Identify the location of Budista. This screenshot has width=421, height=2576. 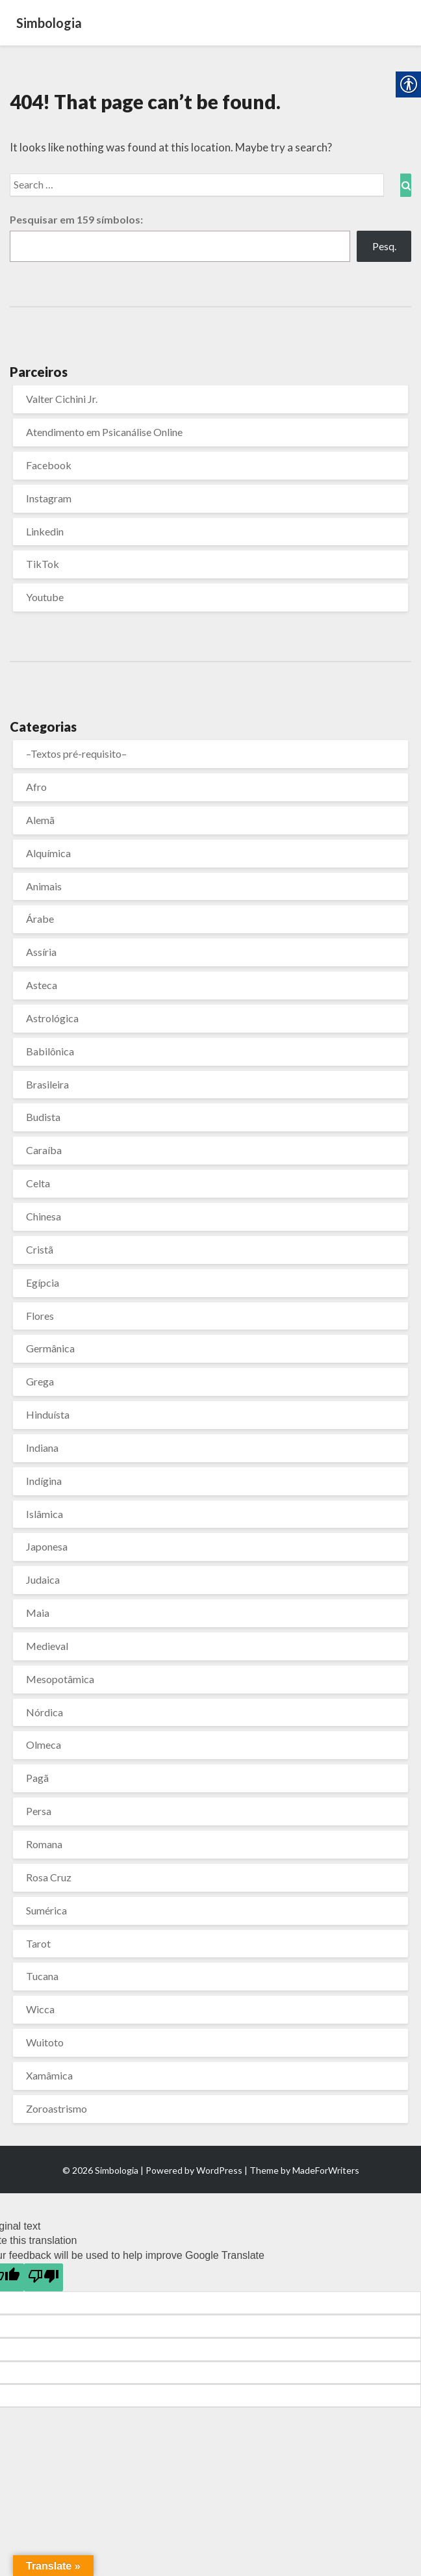
(43, 1117).